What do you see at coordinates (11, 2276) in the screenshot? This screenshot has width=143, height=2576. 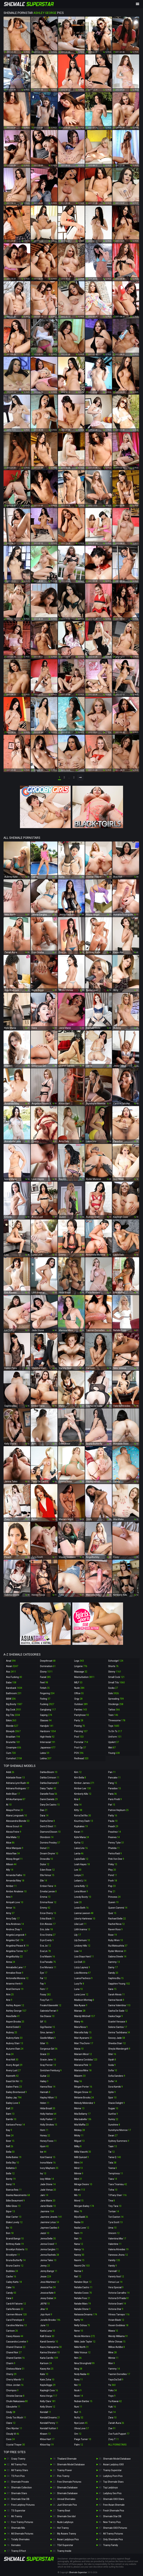 I see `Cache` at bounding box center [11, 2276].